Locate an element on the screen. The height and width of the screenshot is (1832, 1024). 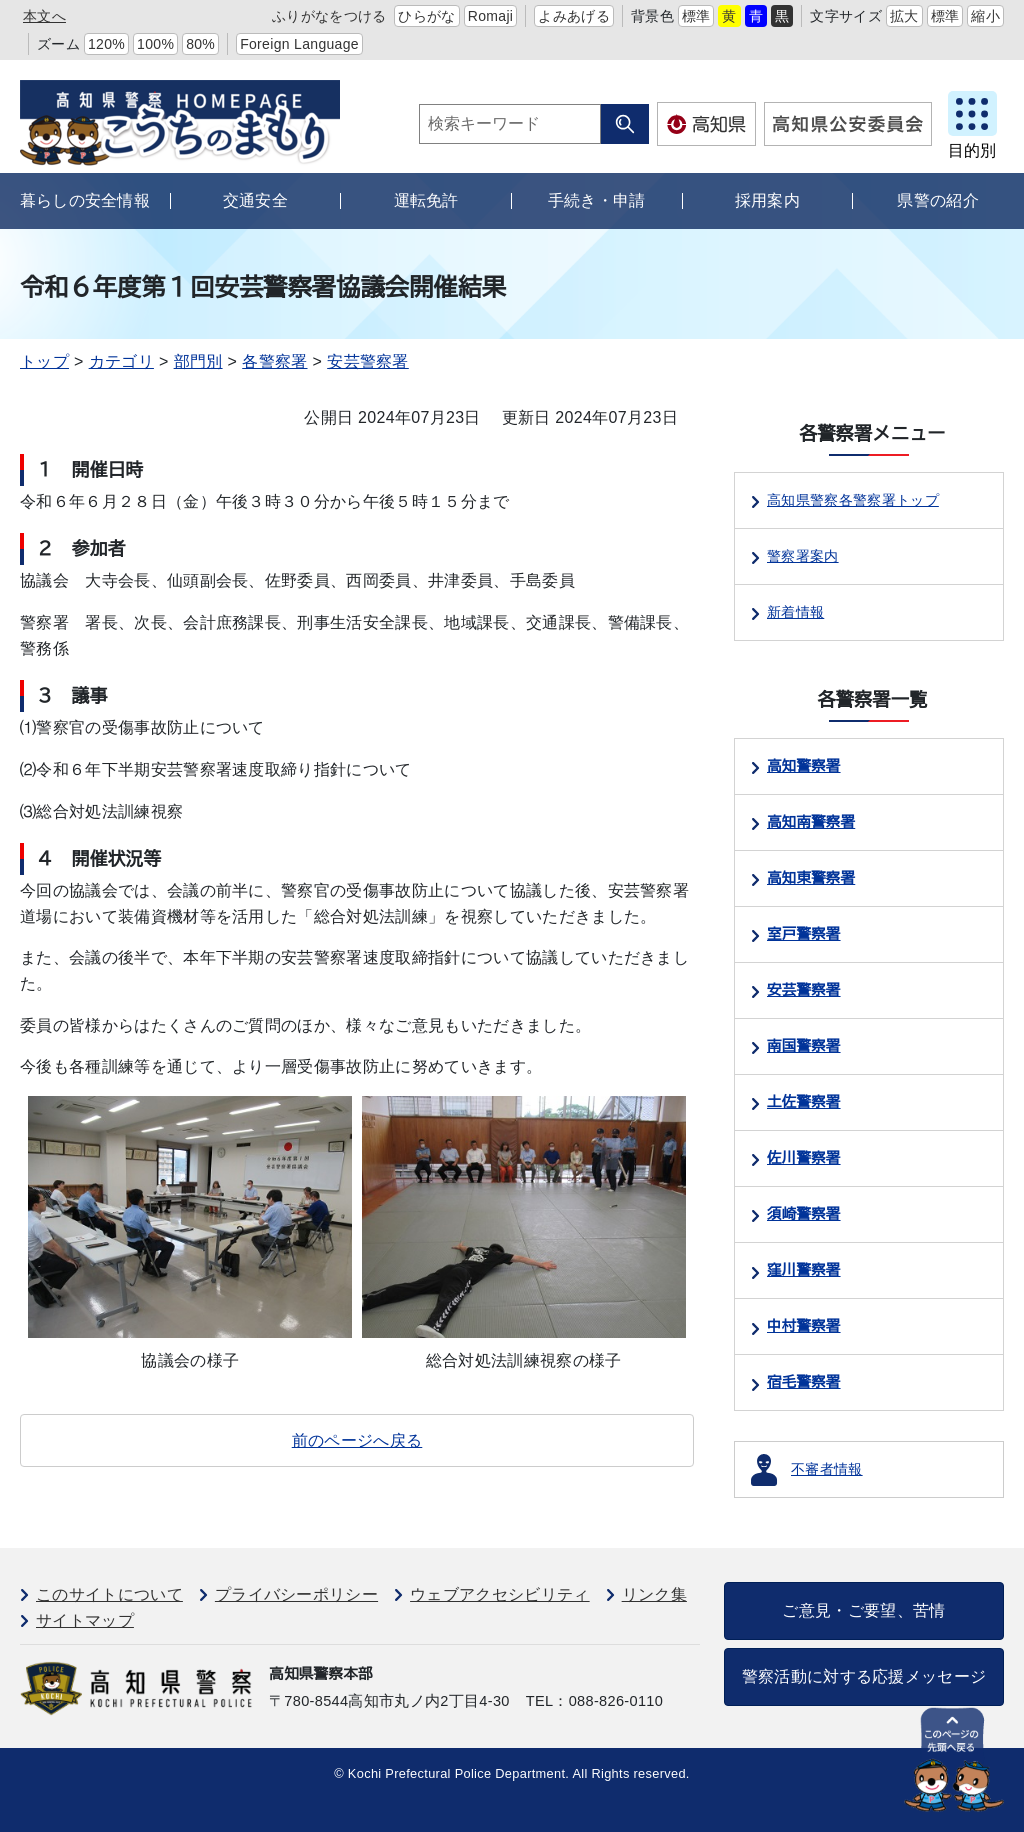
ひらがな is located at coordinates (426, 16).